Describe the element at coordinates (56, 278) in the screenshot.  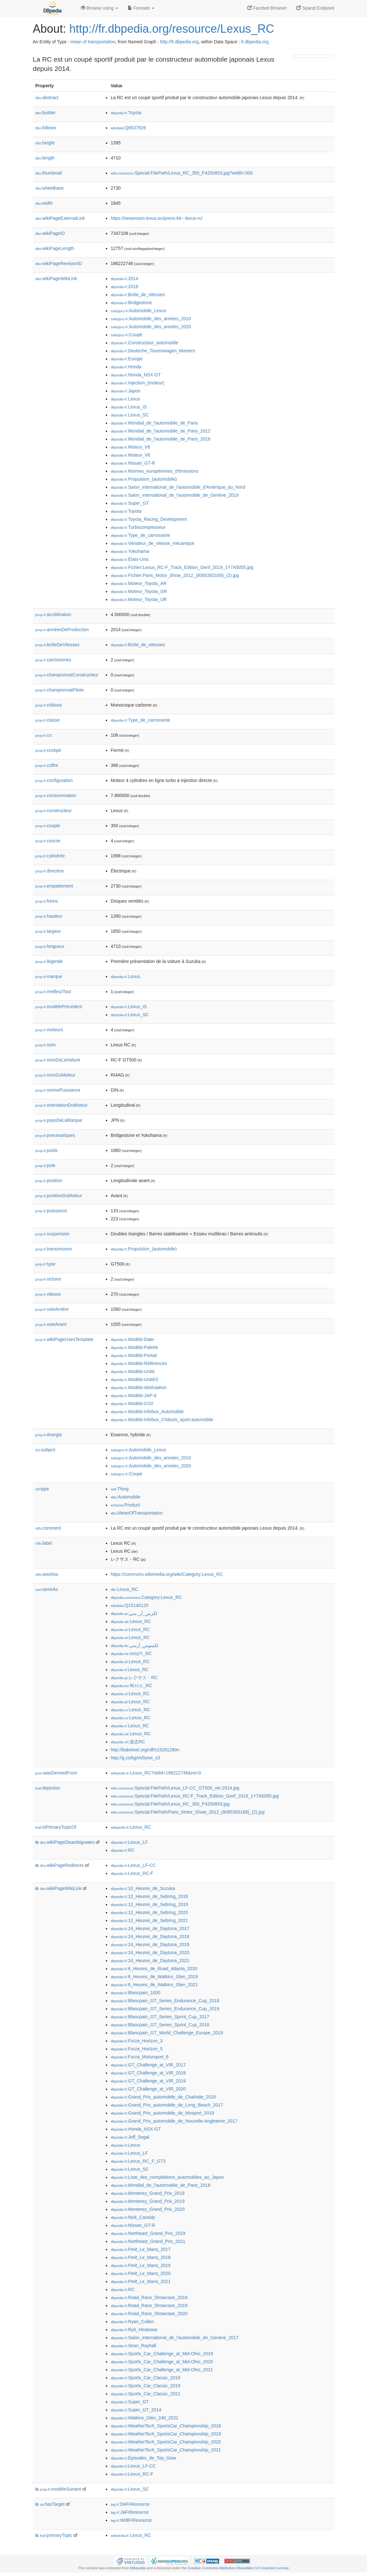
I see `wikiPageWikiLink` at that location.